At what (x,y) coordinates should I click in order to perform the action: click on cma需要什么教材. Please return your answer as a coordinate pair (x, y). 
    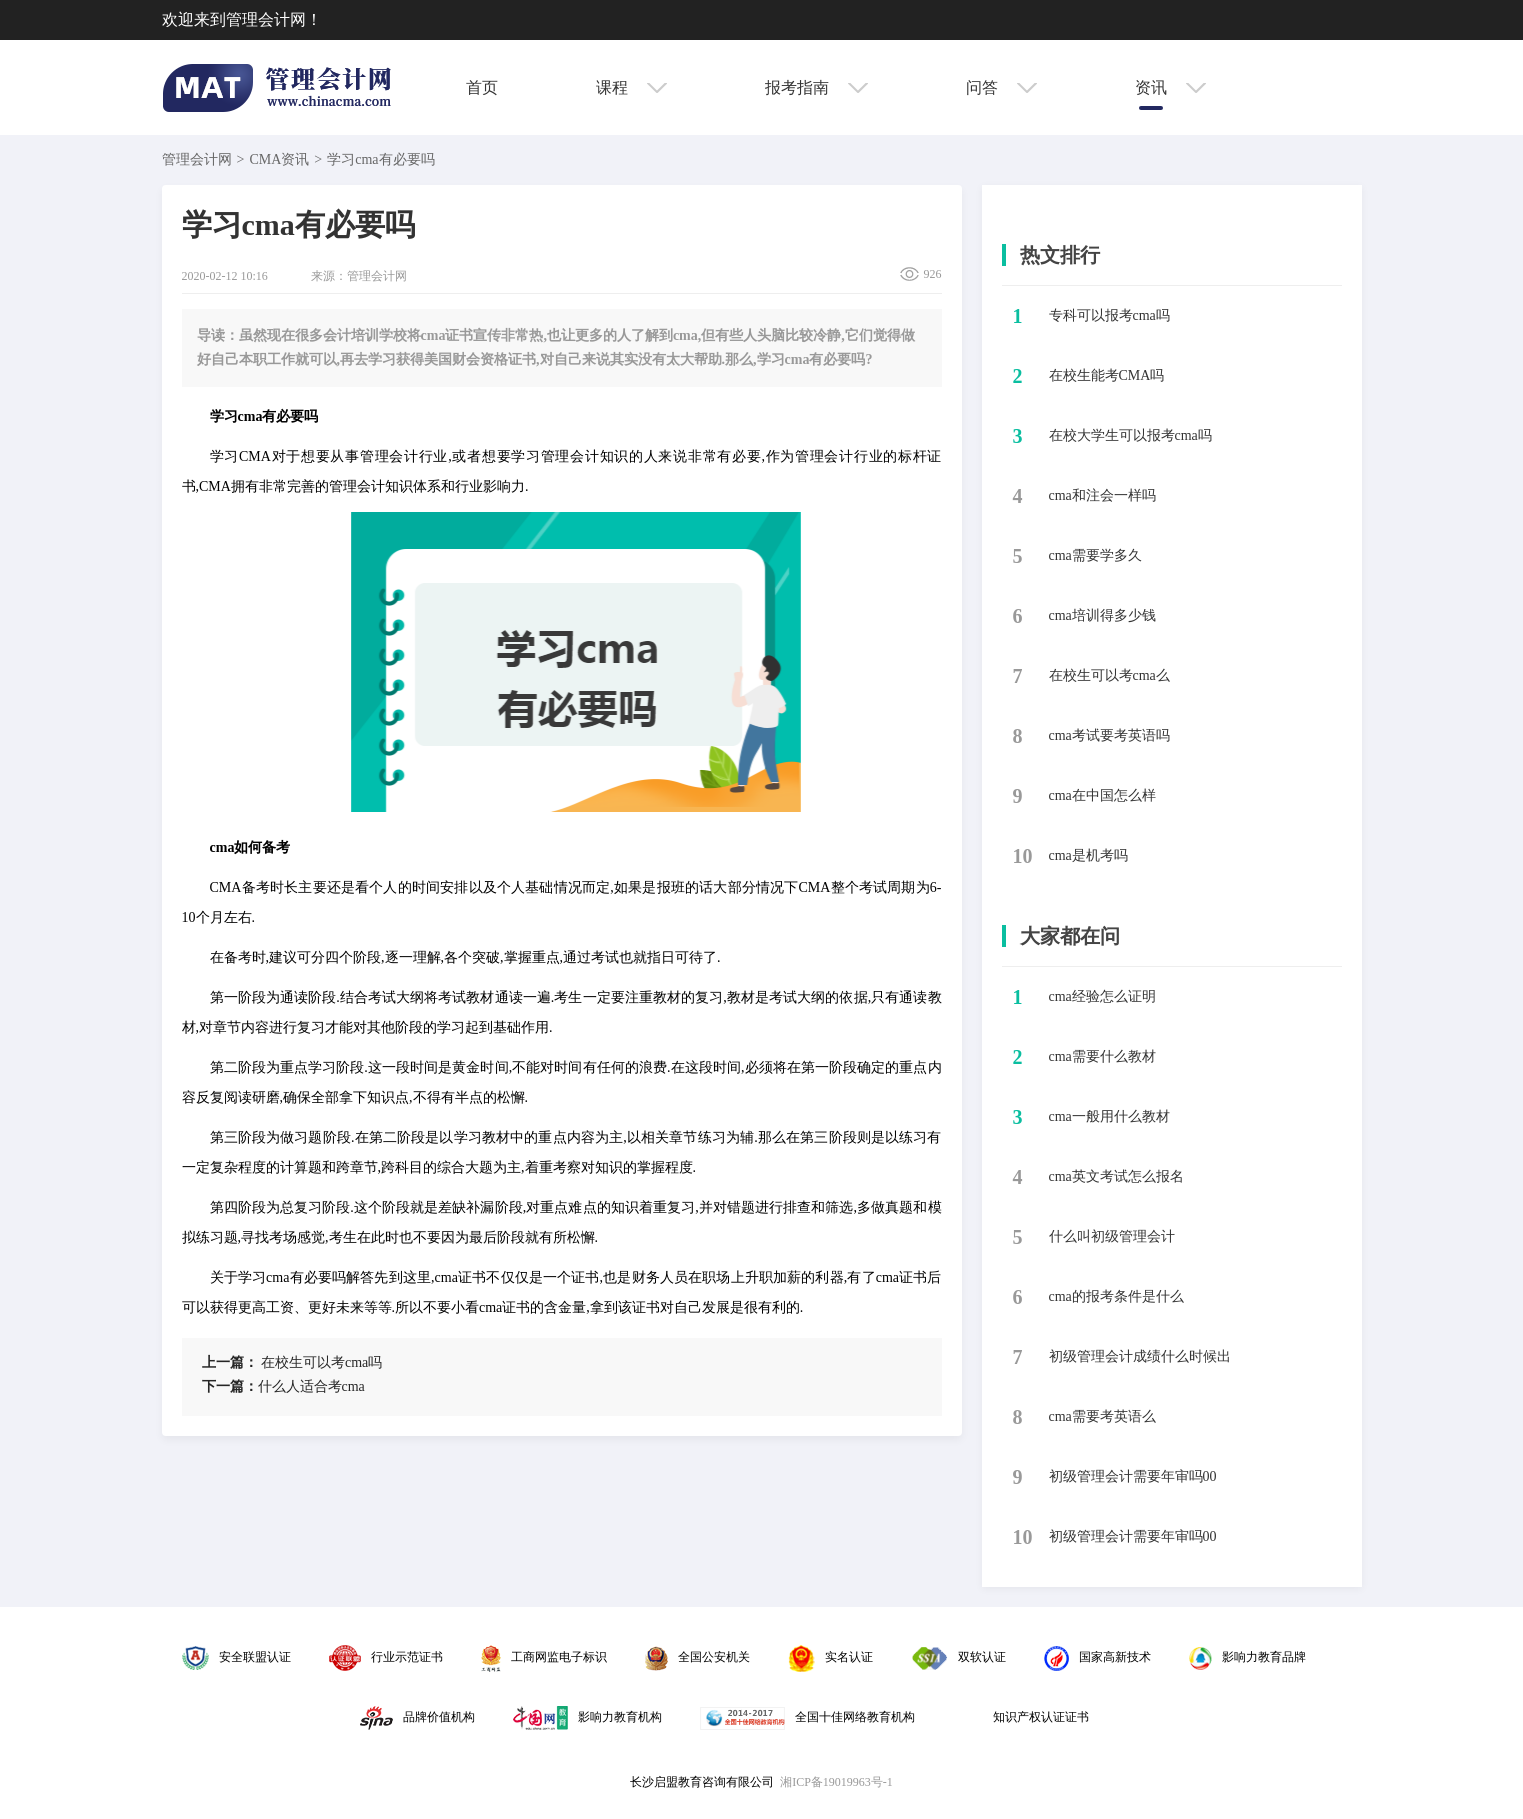
    Looking at the image, I should click on (1102, 1056).